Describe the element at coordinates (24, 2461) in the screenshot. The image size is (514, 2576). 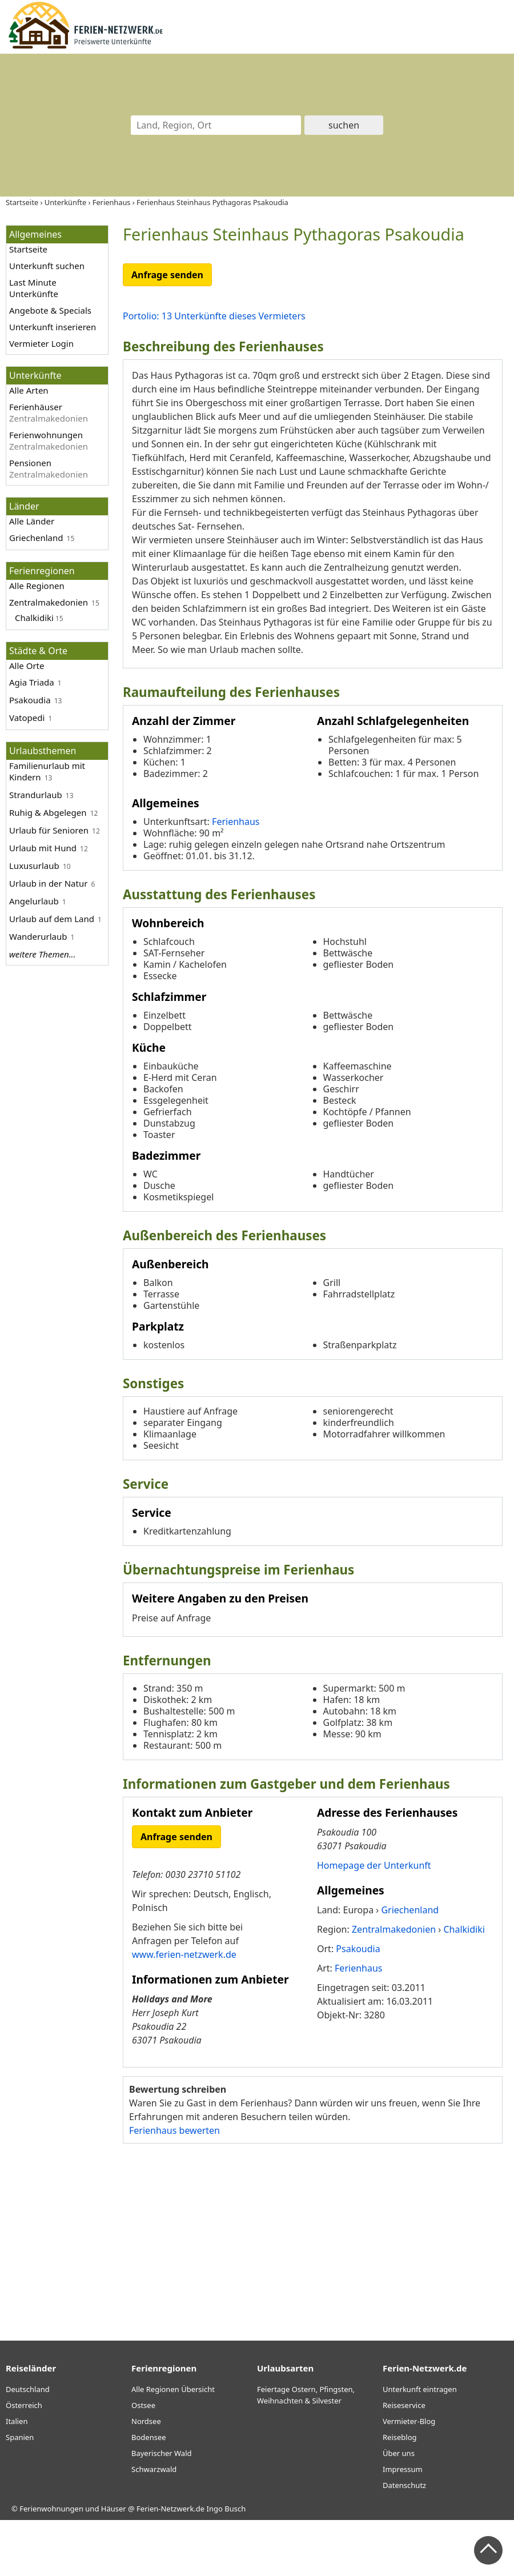
I see `Österreich` at that location.